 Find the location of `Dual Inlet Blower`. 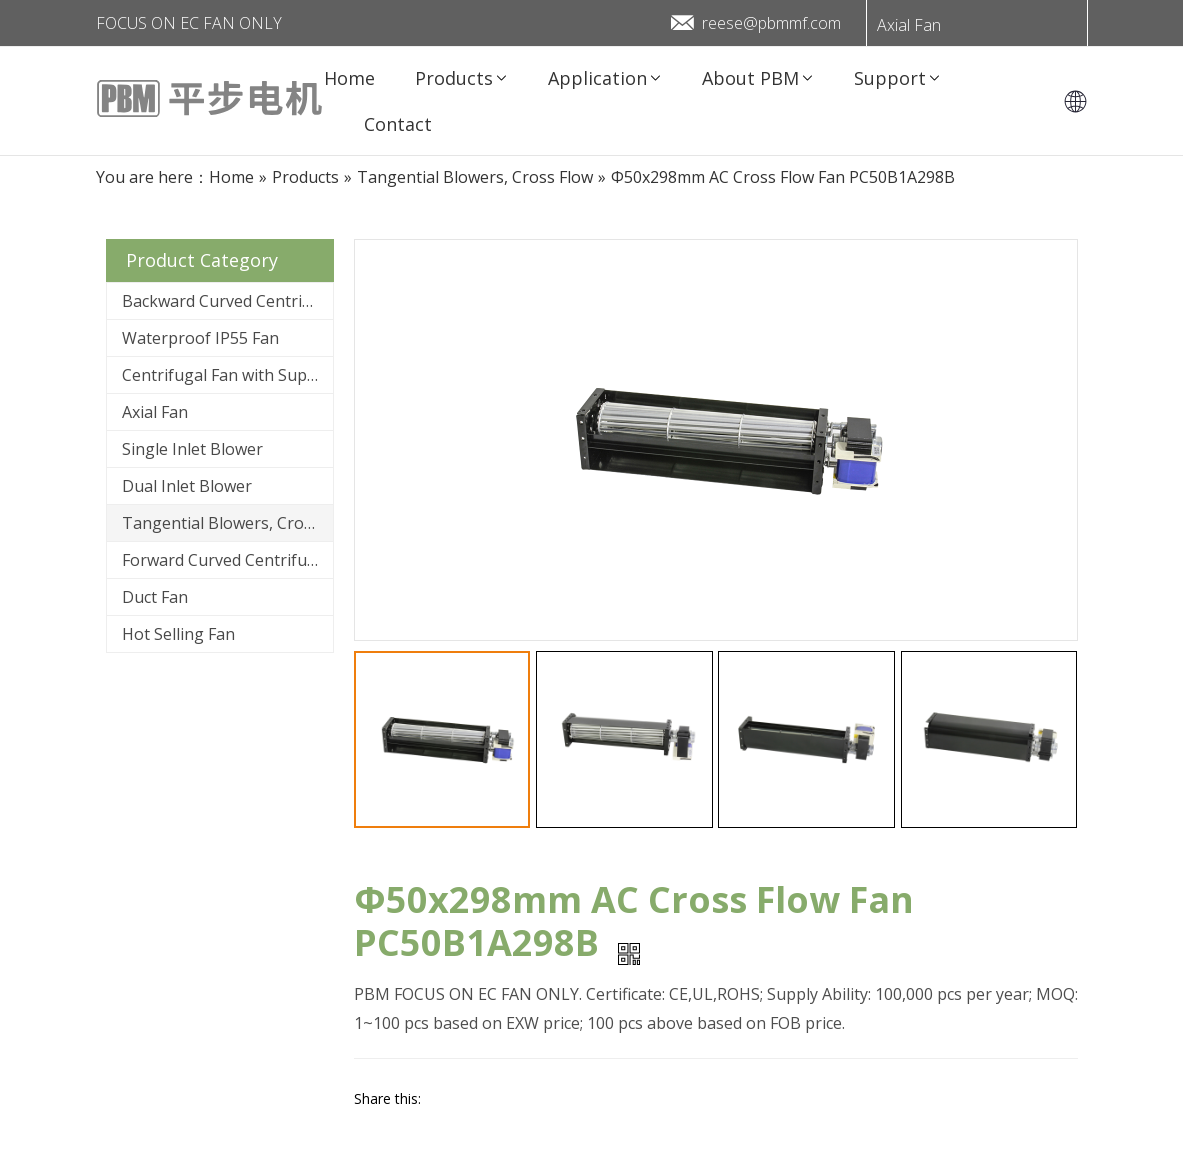

Dual Inlet Blower is located at coordinates (187, 486).